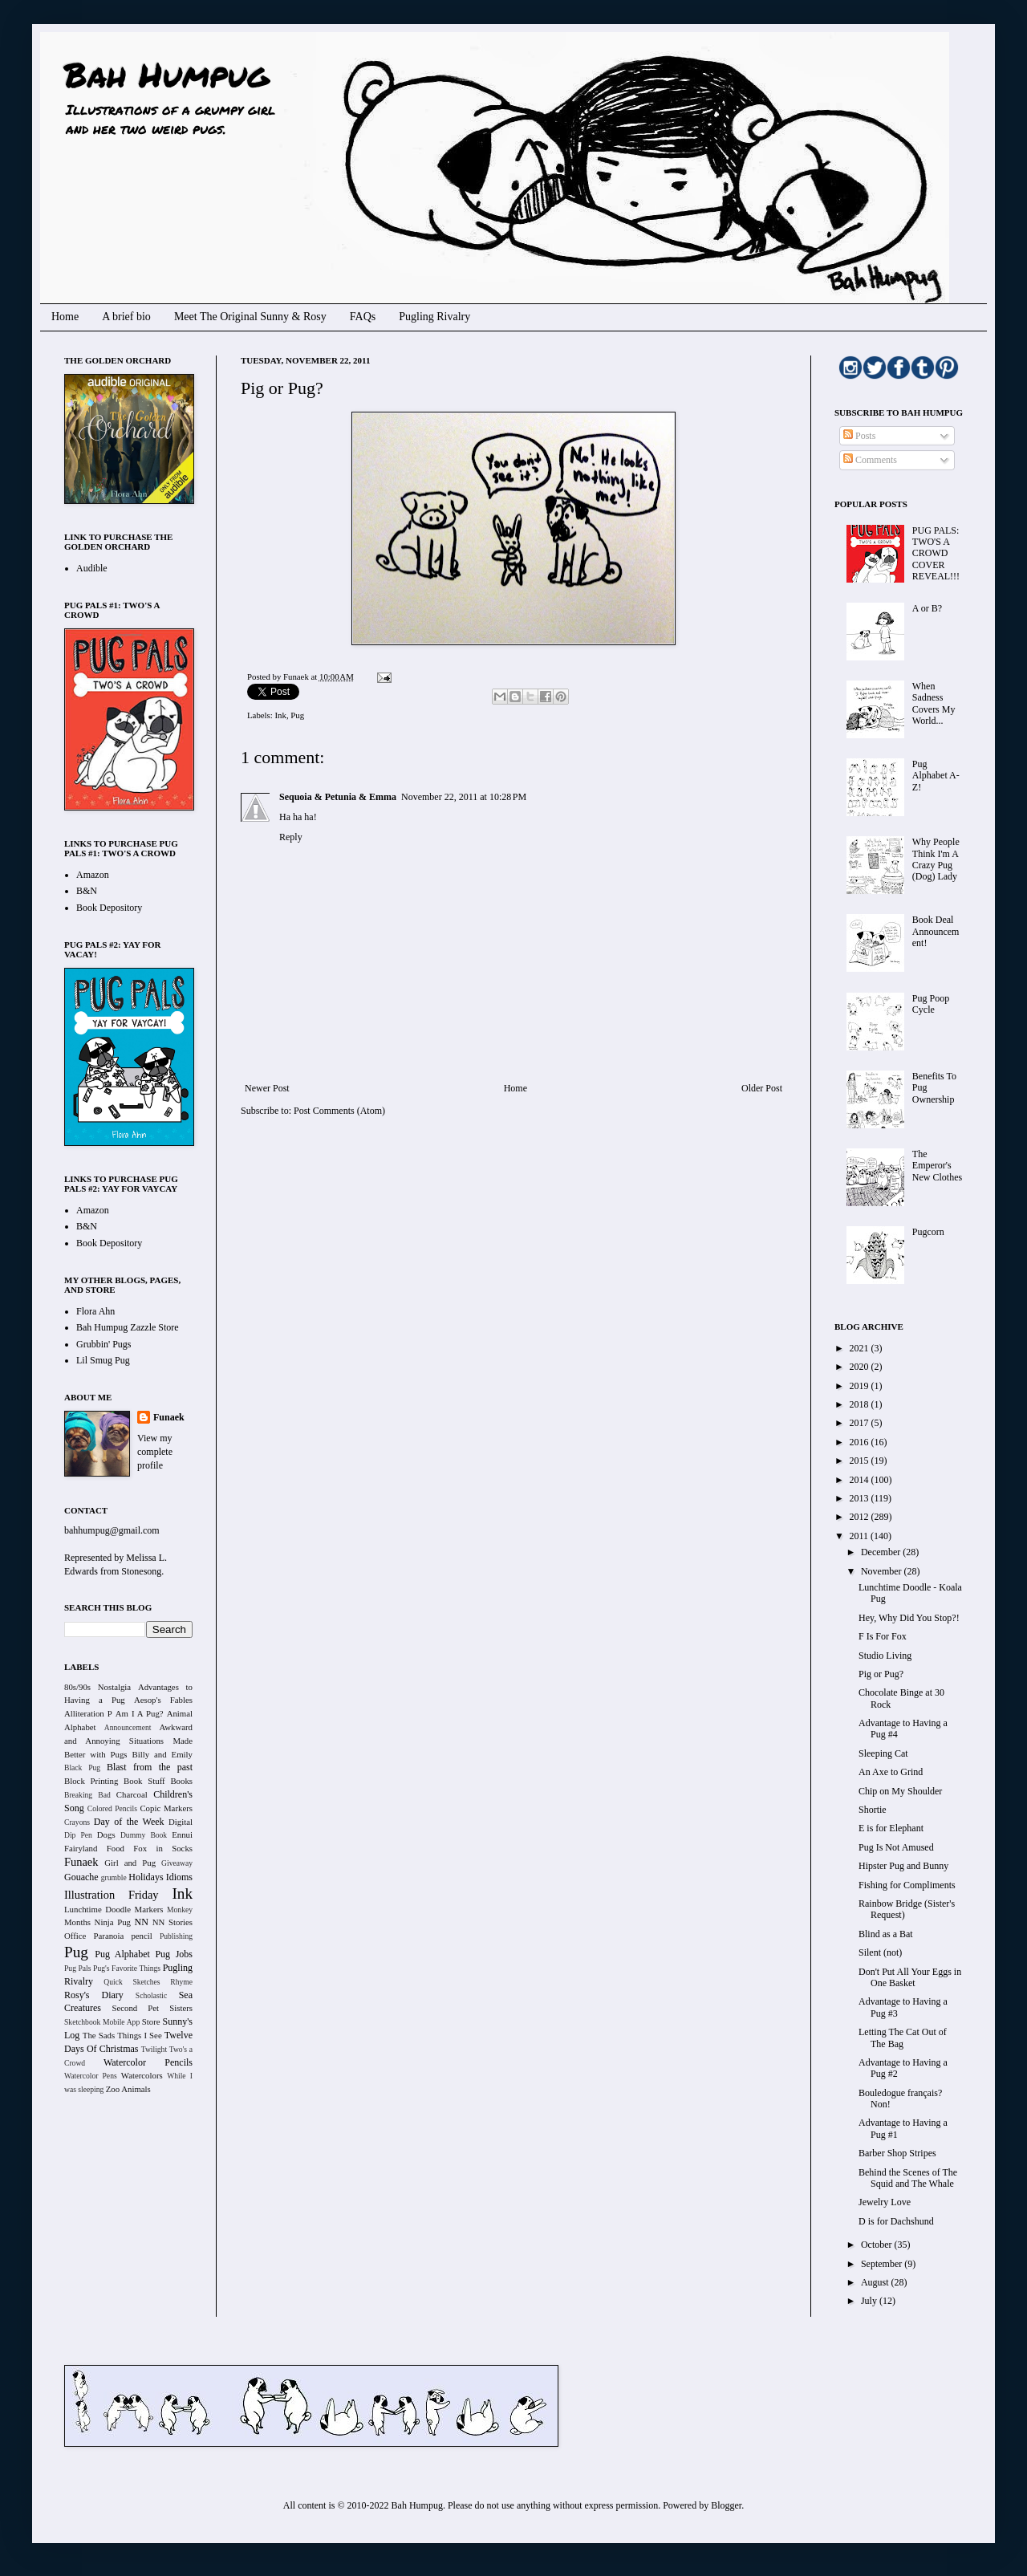 Image resolution: width=1027 pixels, height=2576 pixels. Describe the element at coordinates (936, 775) in the screenshot. I see `Pug Alphabet A-Z!` at that location.